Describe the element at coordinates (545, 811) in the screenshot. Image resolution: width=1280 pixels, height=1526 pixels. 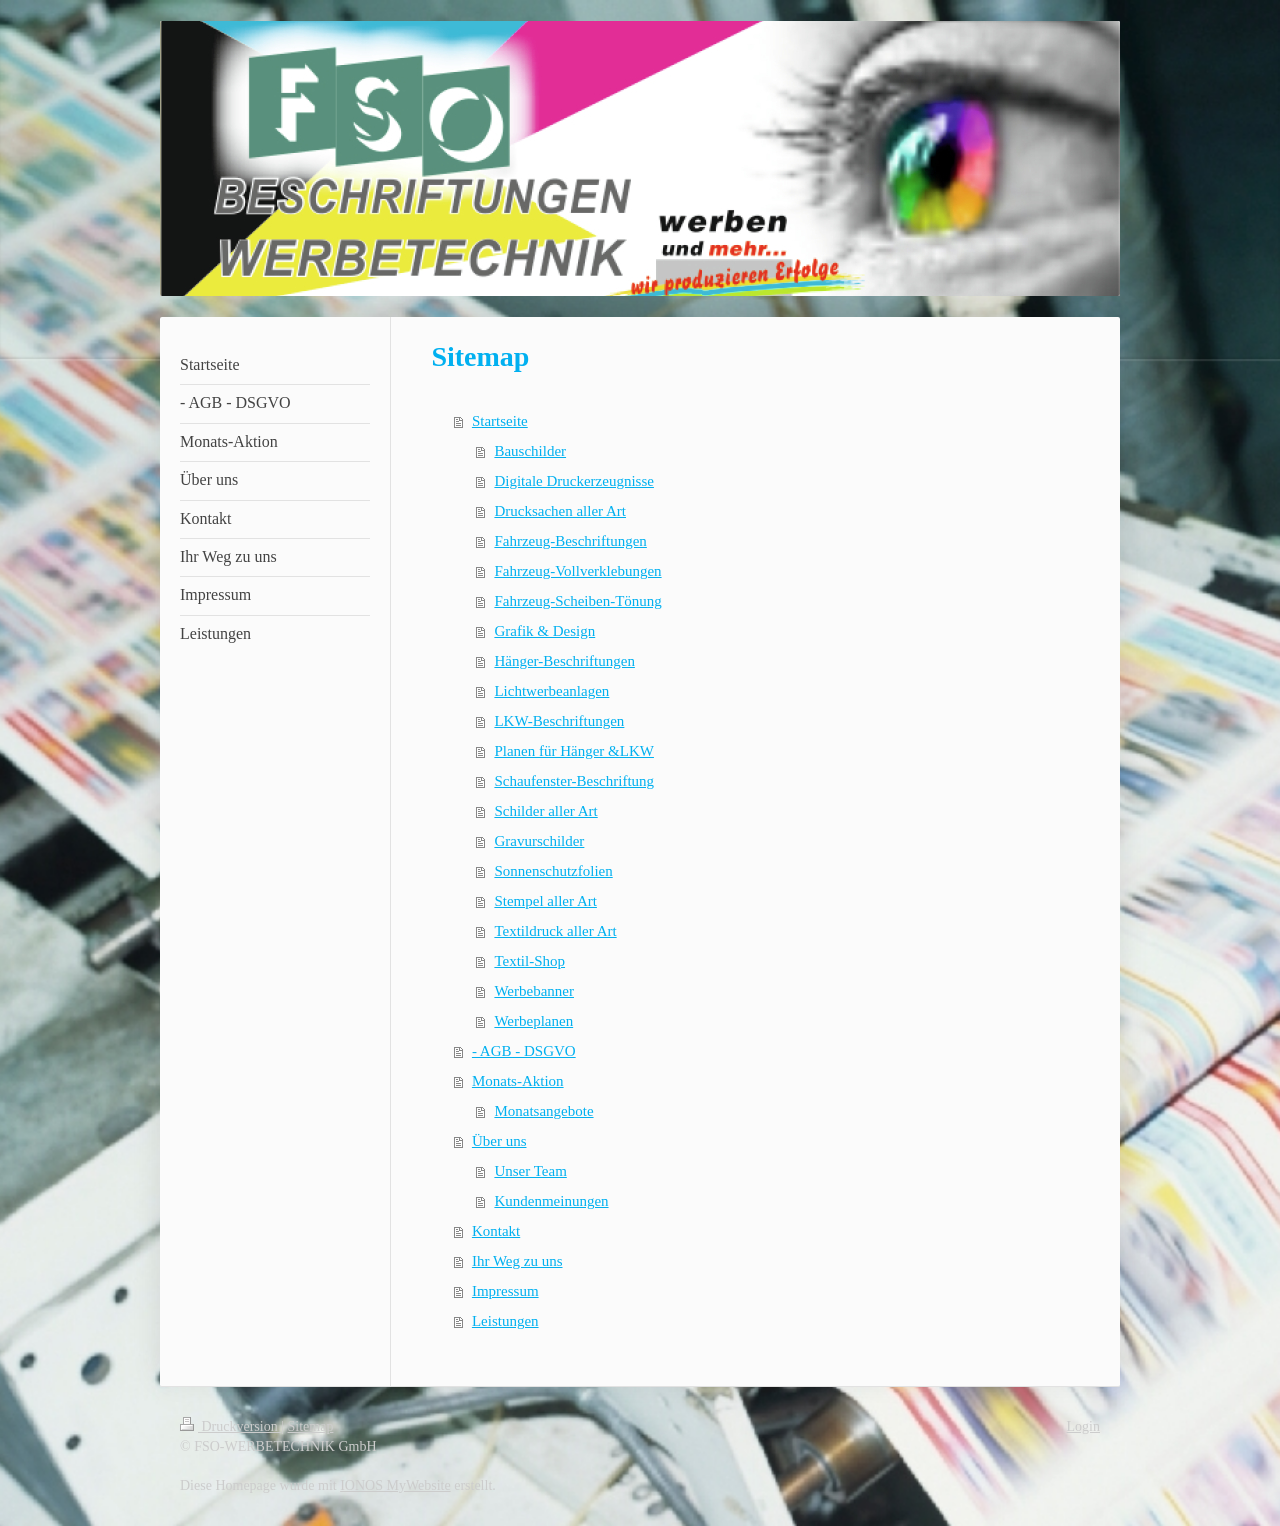
I see `Schilder aller Art` at that location.